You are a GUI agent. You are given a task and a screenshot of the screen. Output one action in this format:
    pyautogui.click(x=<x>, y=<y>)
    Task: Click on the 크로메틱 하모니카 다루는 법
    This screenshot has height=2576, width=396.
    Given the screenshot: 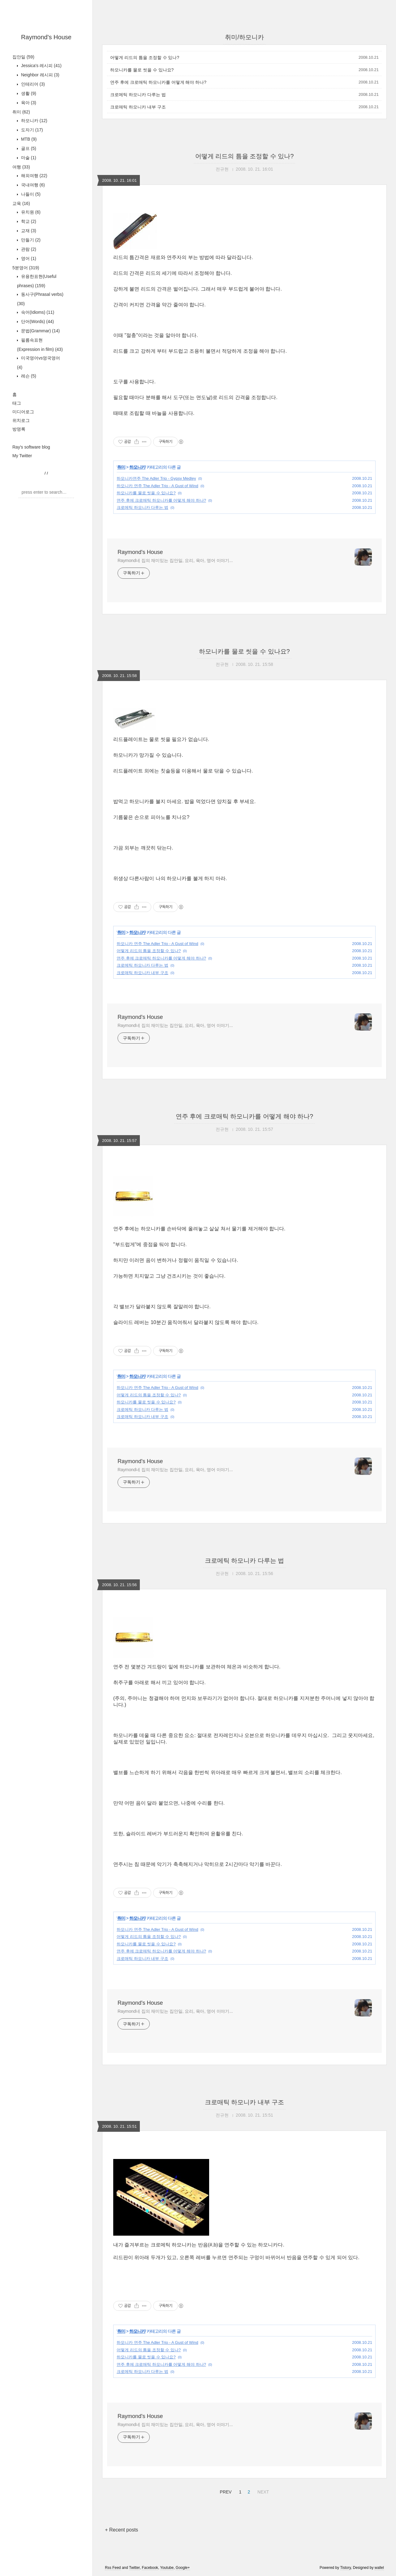 What is the action you would take?
    pyautogui.click(x=138, y=94)
    